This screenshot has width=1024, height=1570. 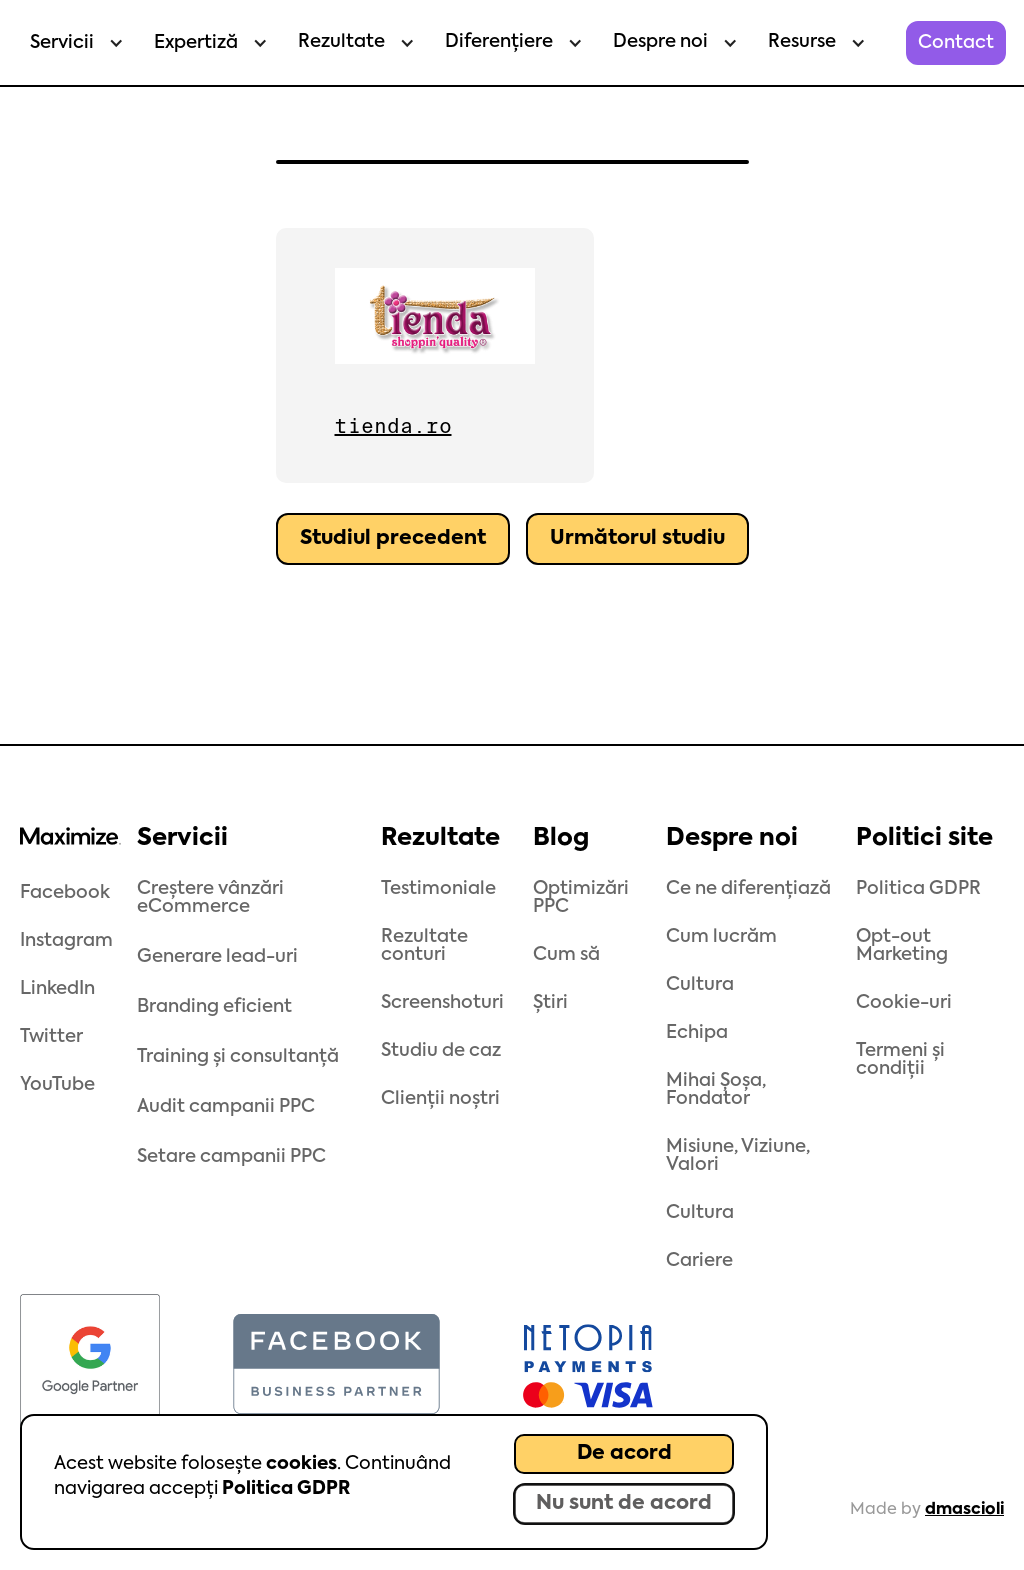 I want to click on YouTube, so click(x=57, y=1085).